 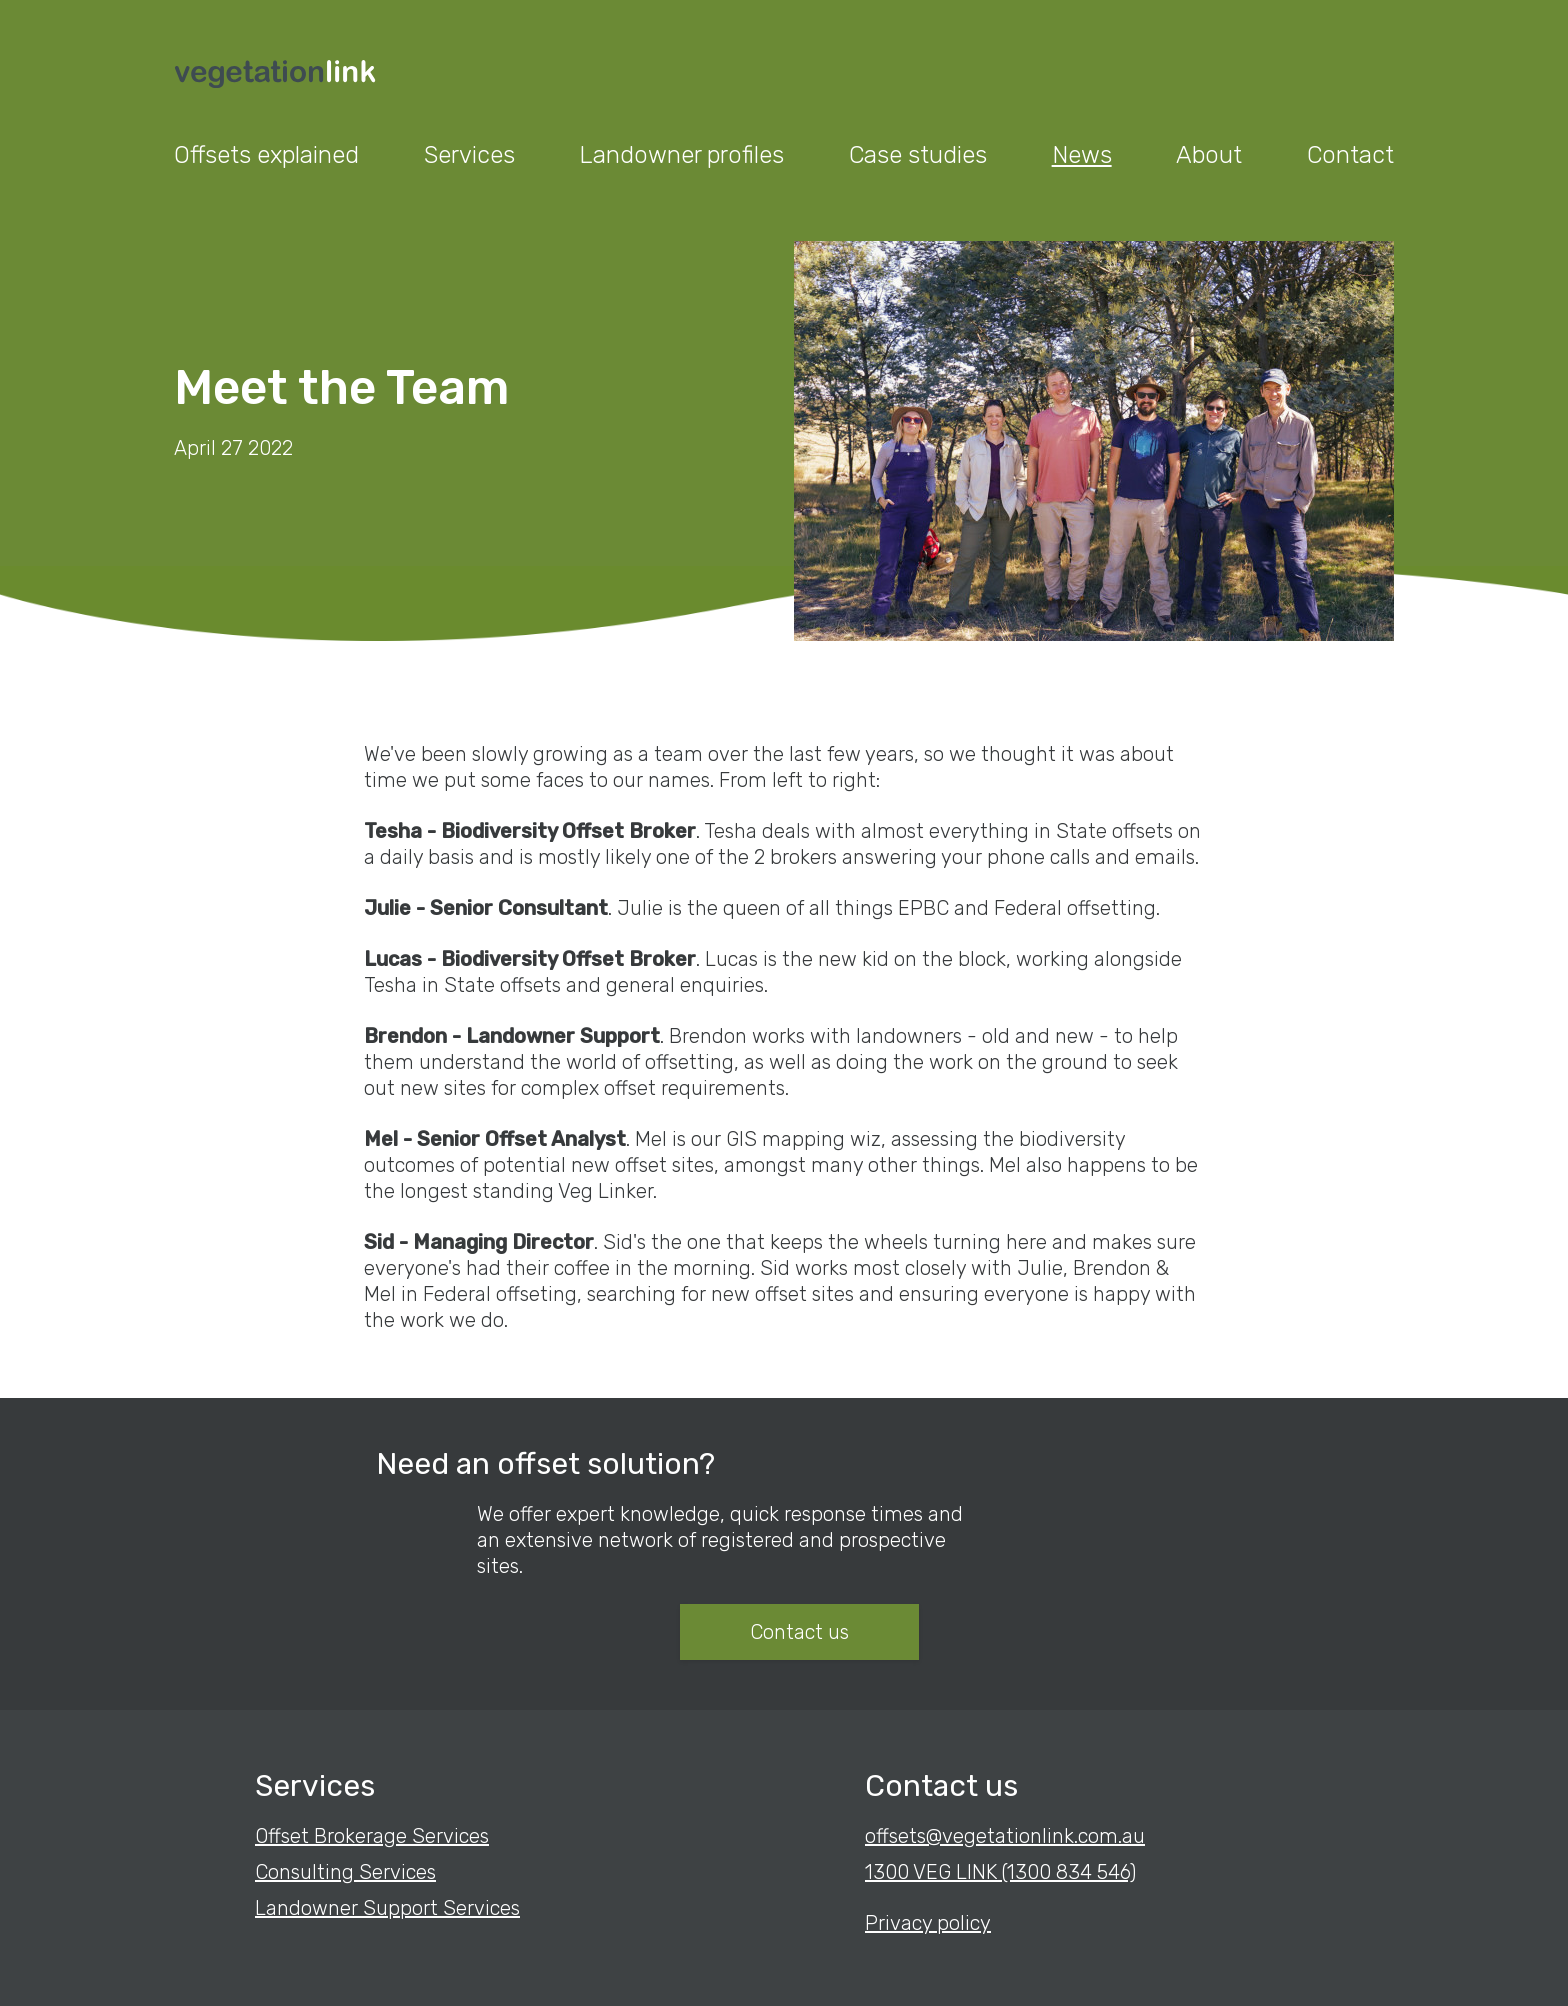 What do you see at coordinates (799, 1632) in the screenshot?
I see `Contact us` at bounding box center [799, 1632].